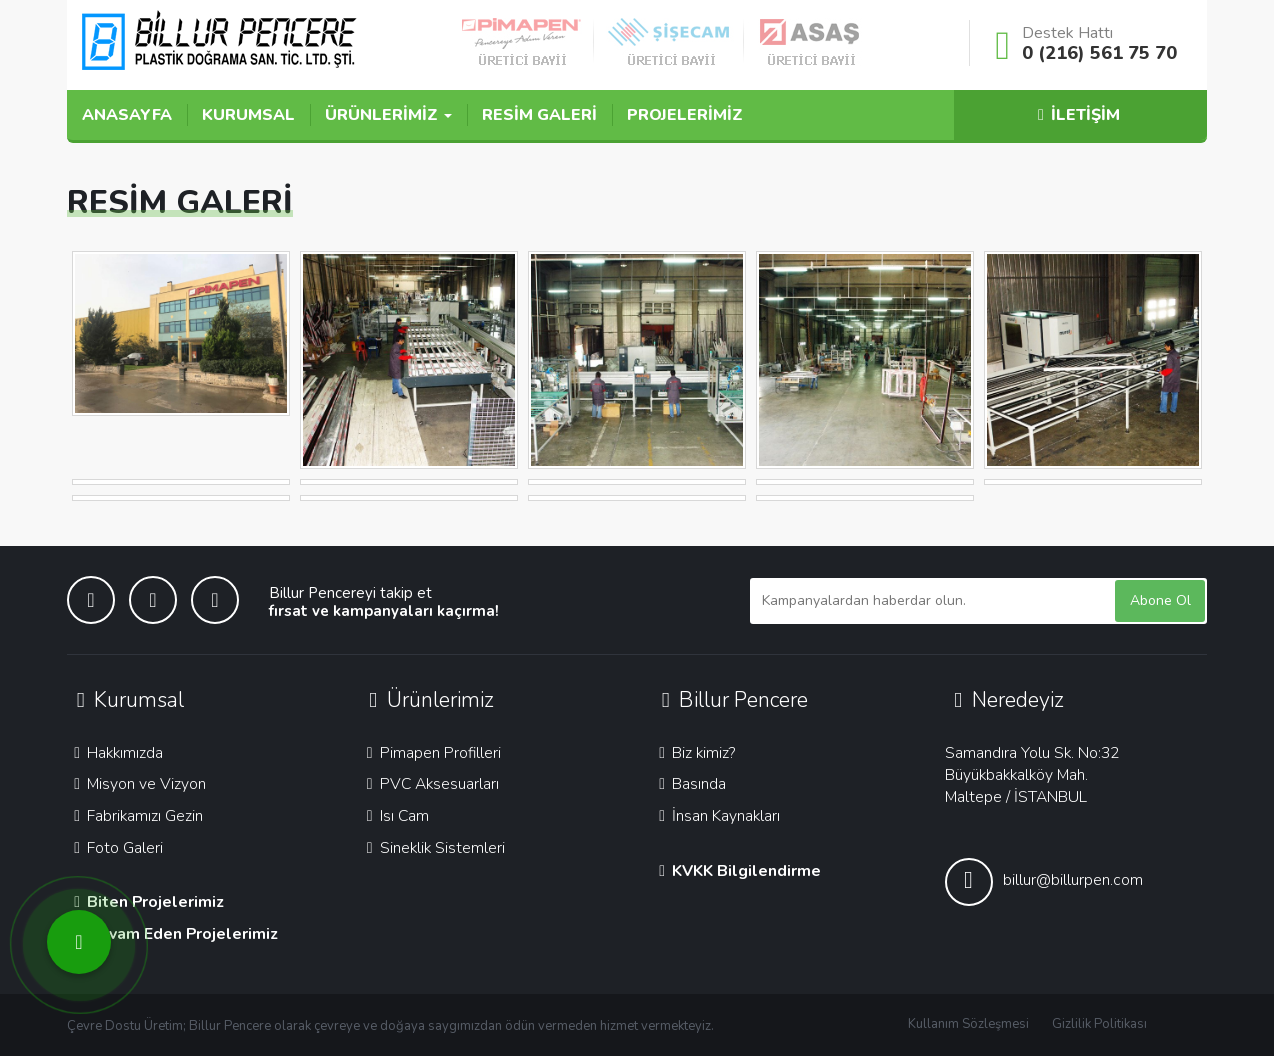 The width and height of the screenshot is (1274, 1056). I want to click on ANASAYFA, so click(127, 115).